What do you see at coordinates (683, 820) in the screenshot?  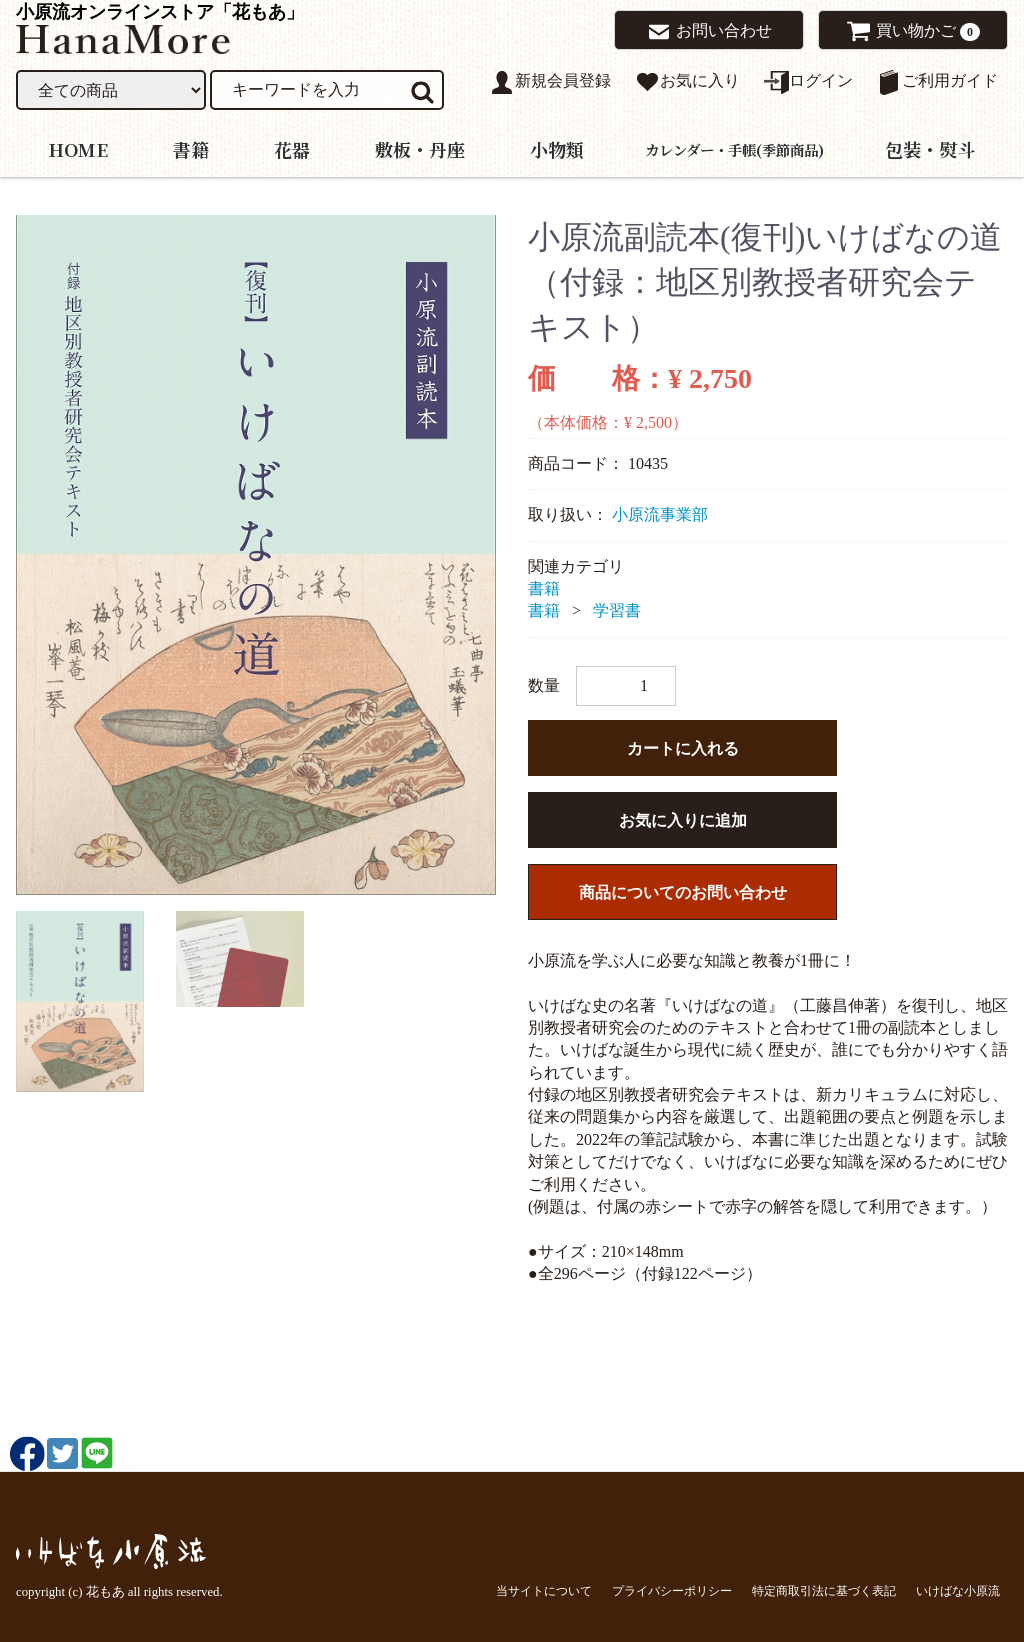 I see `お気に入りに追加` at bounding box center [683, 820].